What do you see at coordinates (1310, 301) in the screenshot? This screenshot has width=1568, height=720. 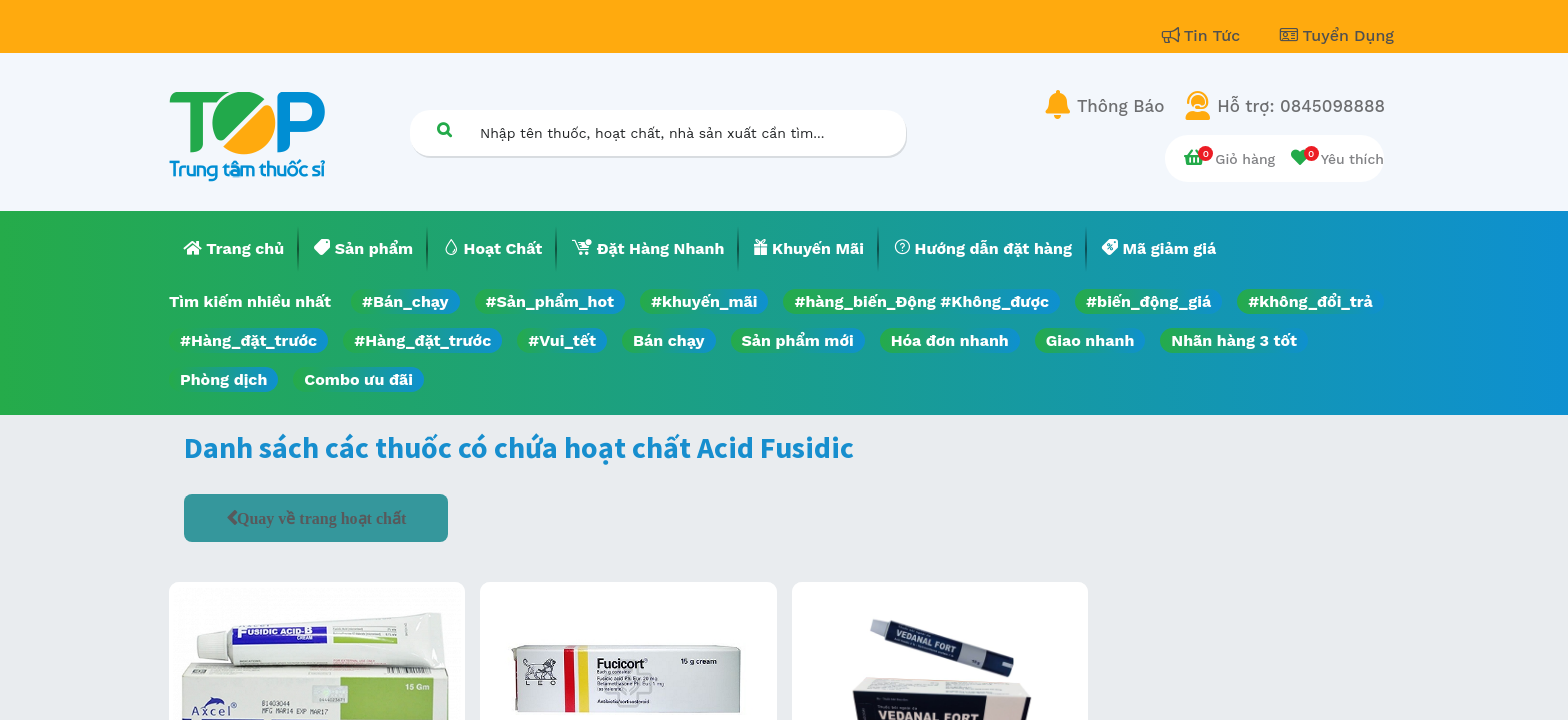 I see `#không_đổi_trả` at bounding box center [1310, 301].